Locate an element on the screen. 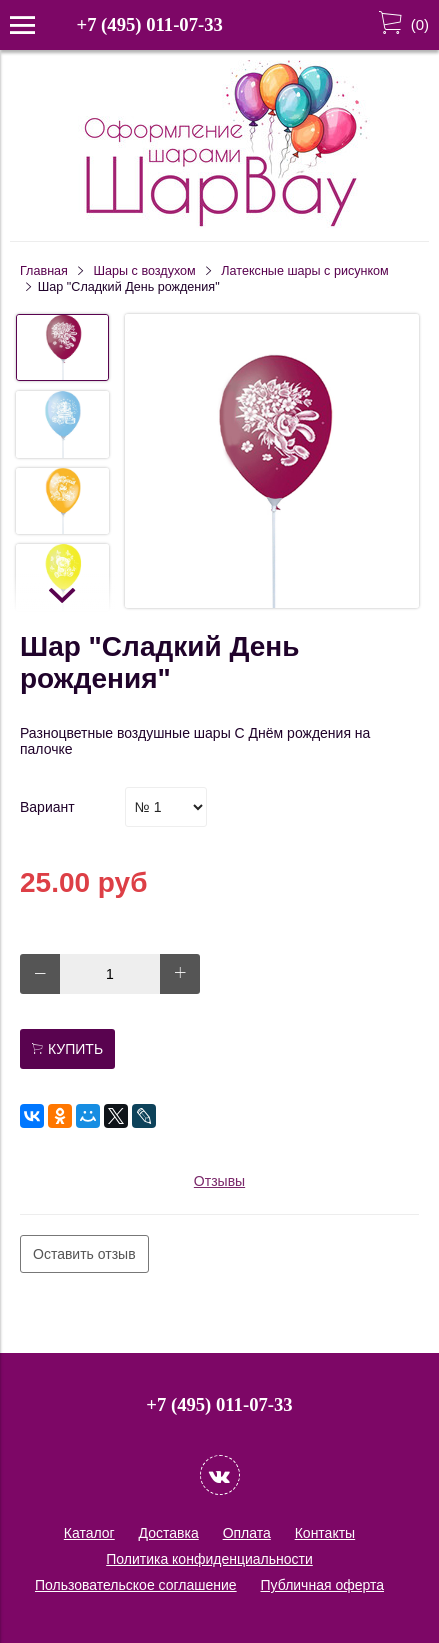 The height and width of the screenshot is (1643, 439). Публичная оферта is located at coordinates (323, 1585).